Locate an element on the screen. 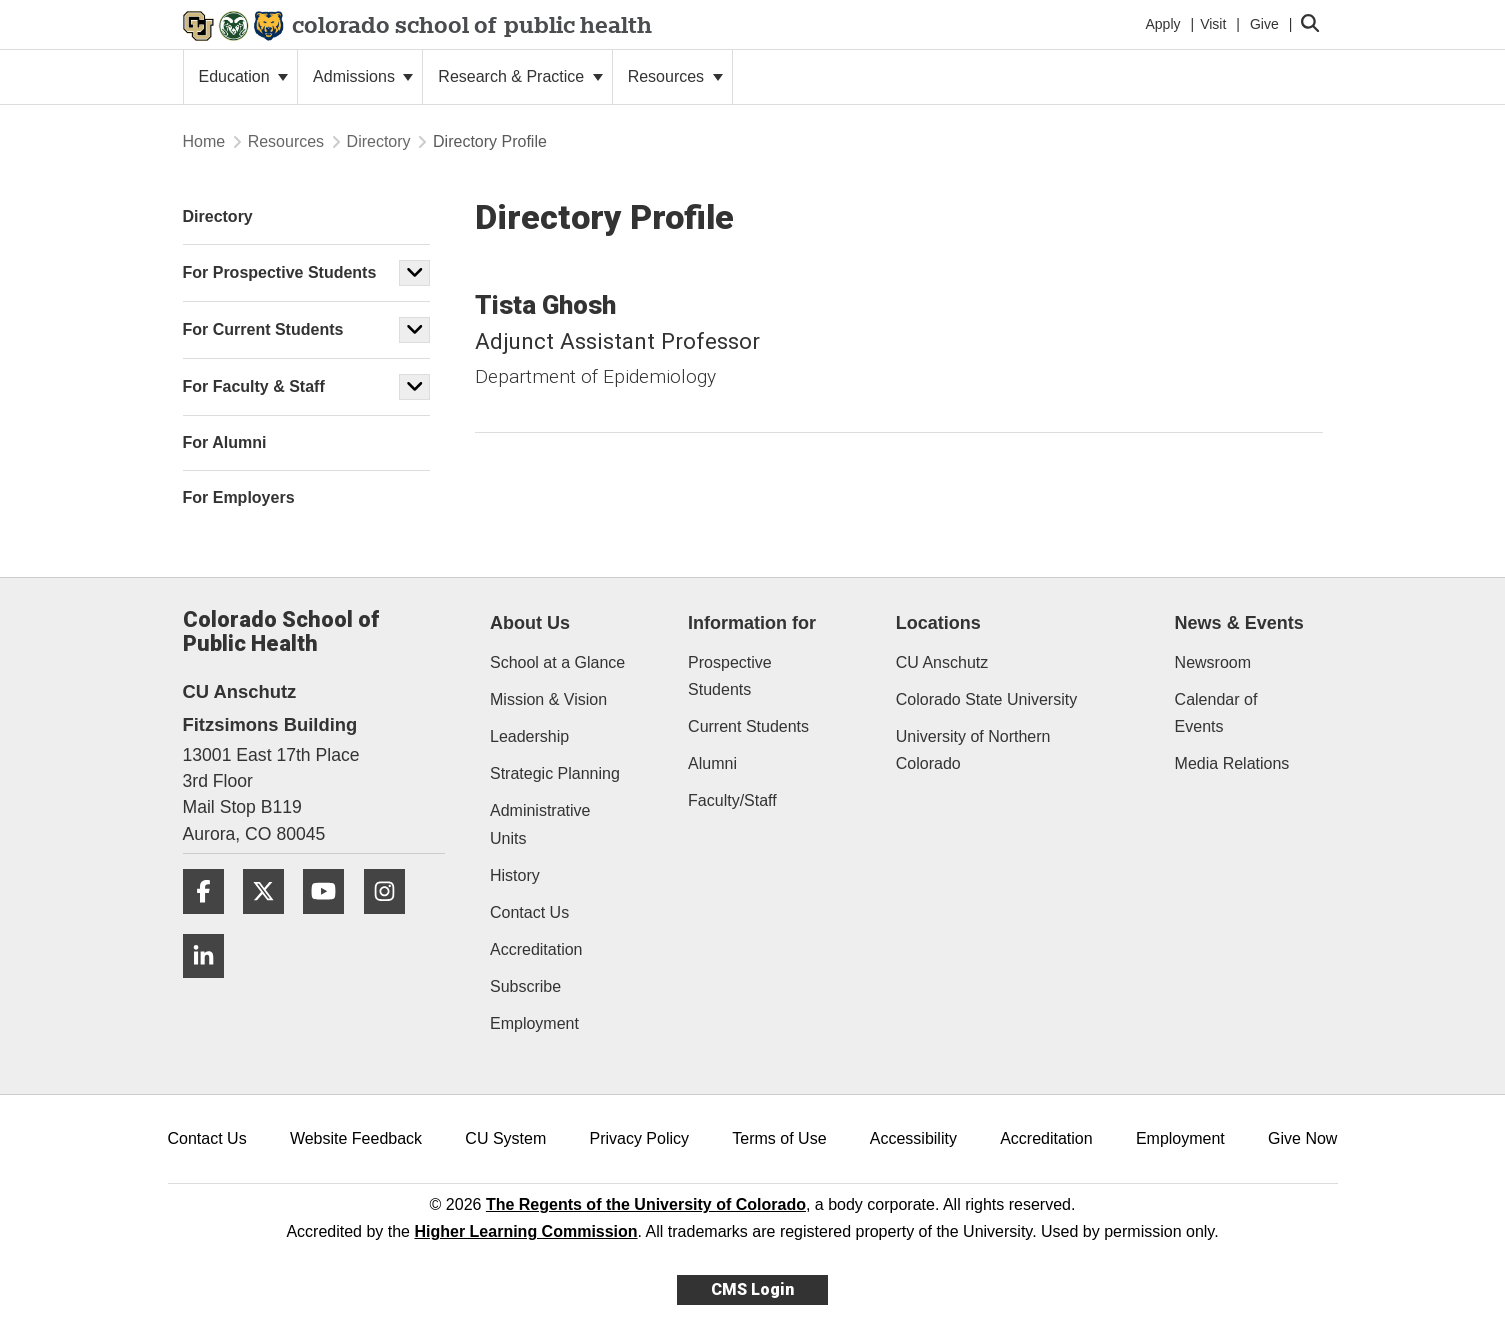  Prospective Students is located at coordinates (730, 676).